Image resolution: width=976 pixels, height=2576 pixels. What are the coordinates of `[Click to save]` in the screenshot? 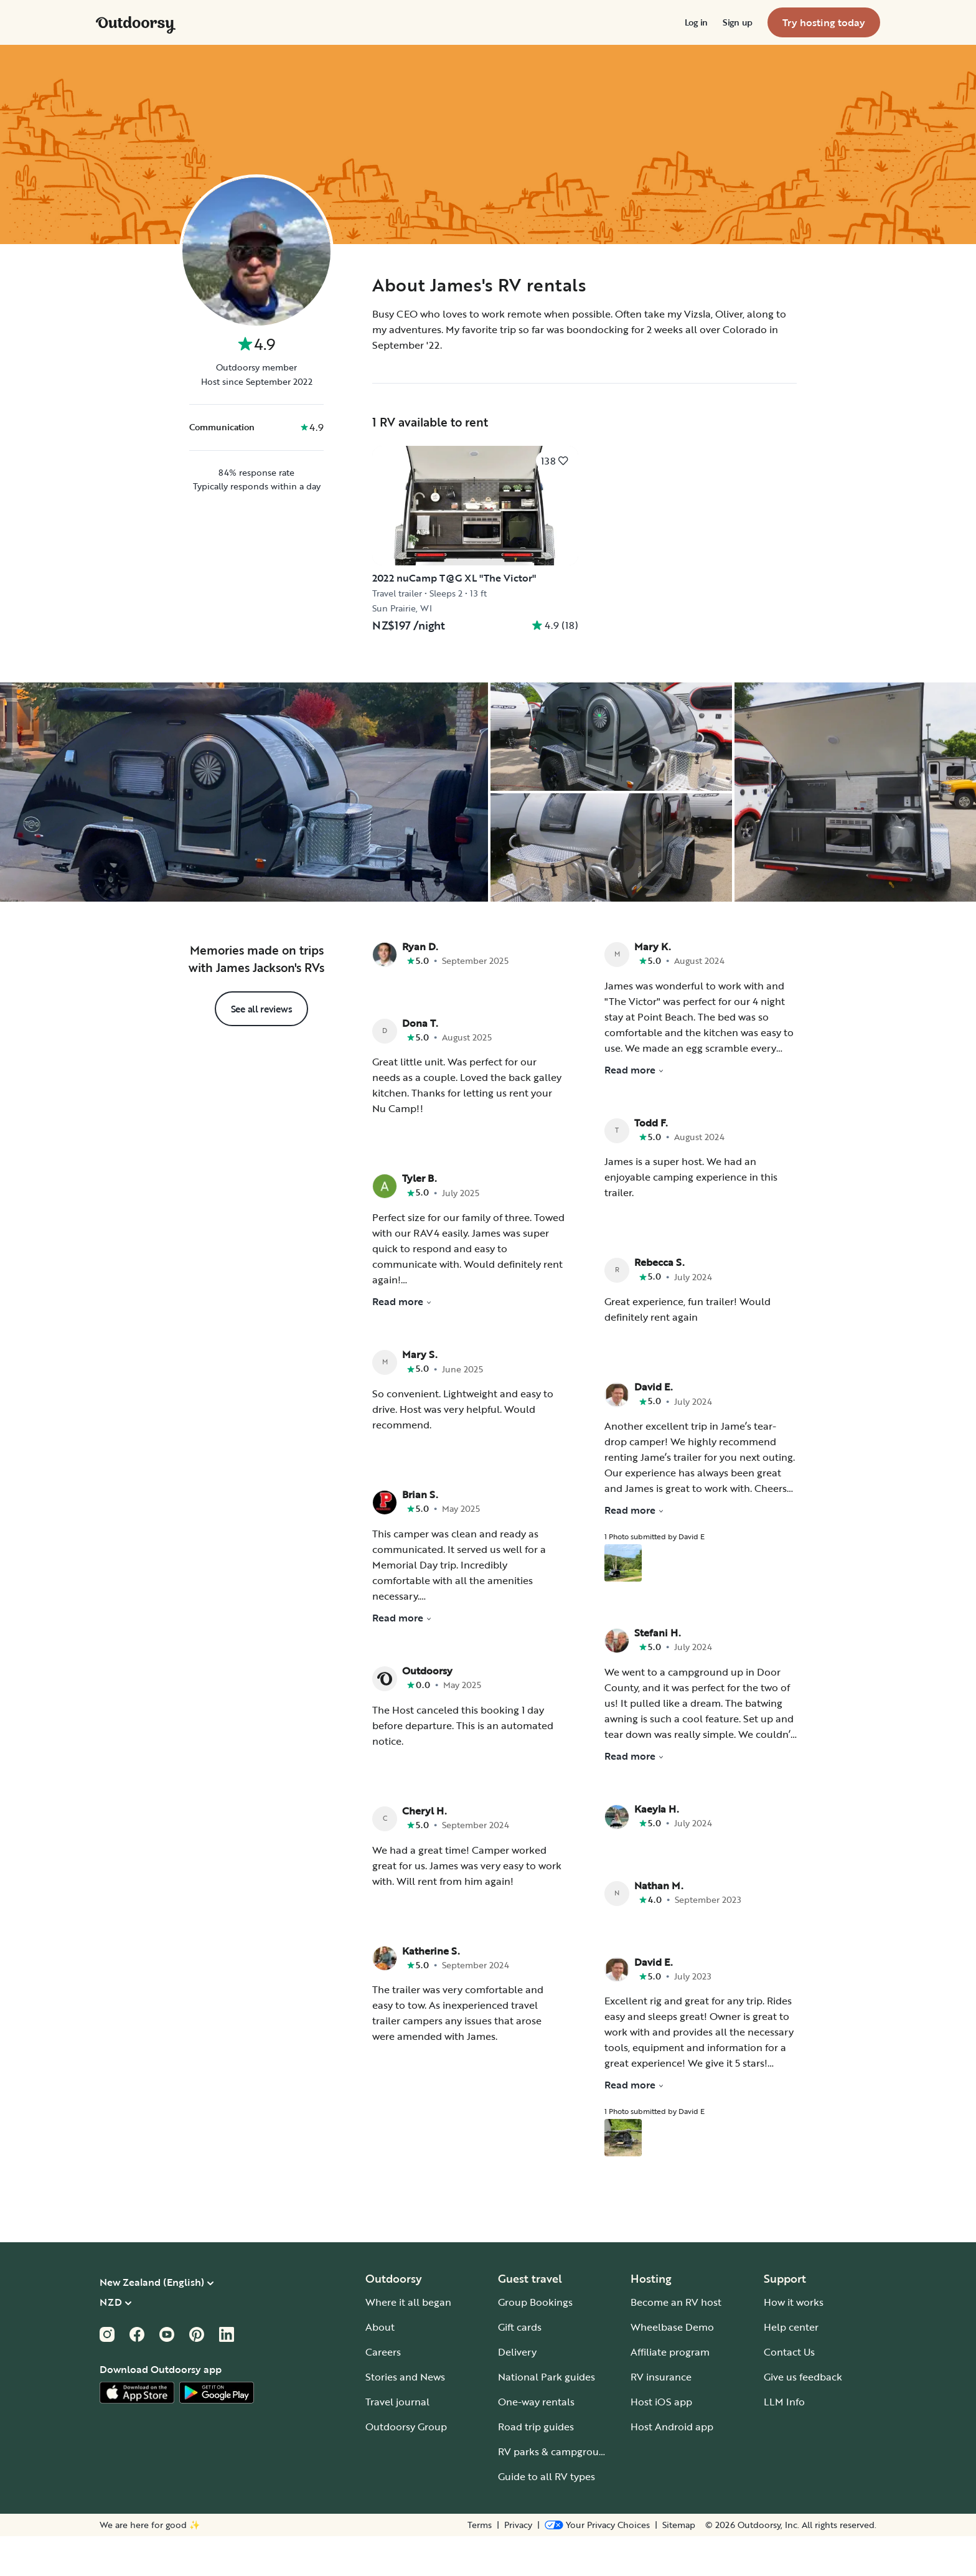 It's located at (554, 461).